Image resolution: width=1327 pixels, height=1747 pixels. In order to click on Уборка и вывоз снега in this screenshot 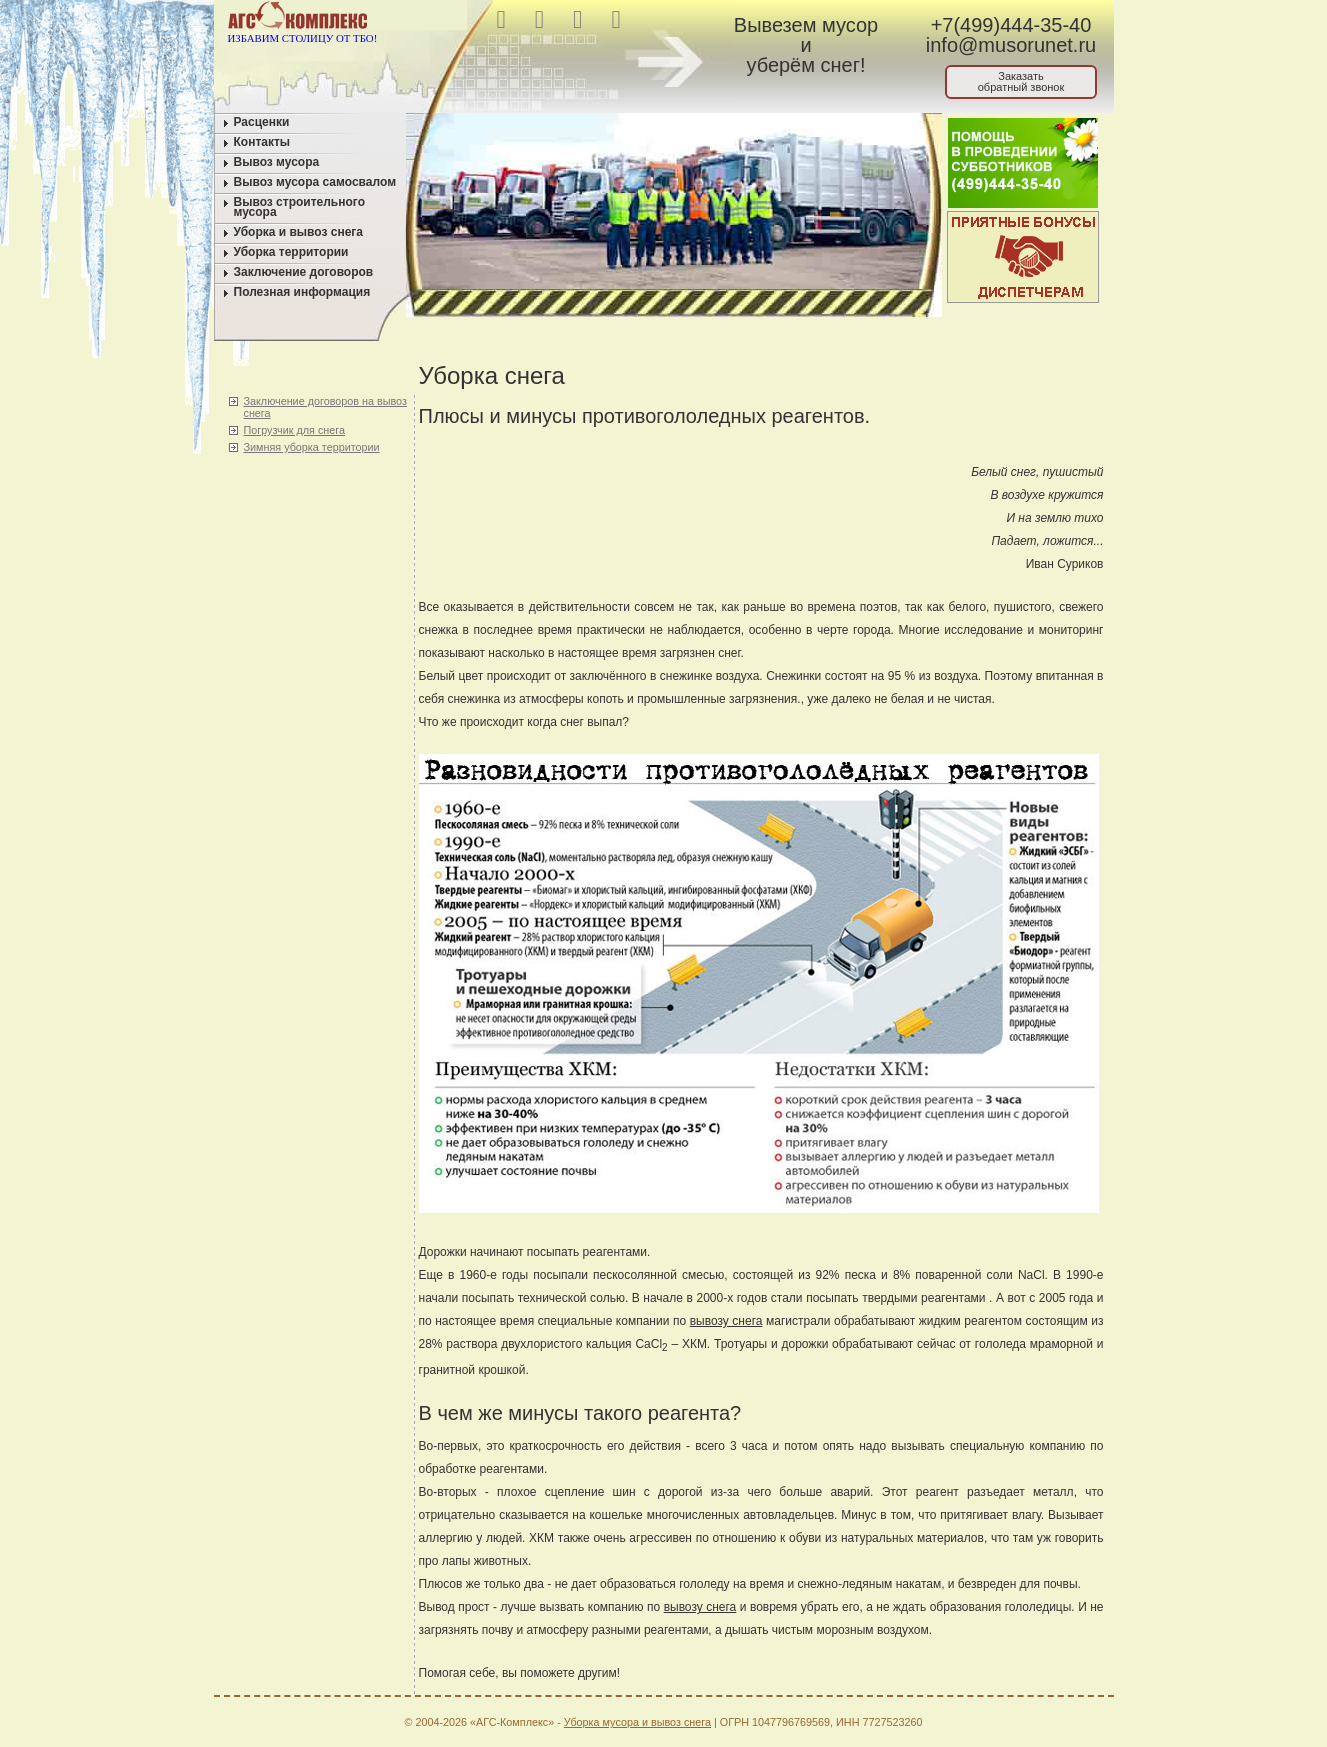, I will do `click(299, 232)`.